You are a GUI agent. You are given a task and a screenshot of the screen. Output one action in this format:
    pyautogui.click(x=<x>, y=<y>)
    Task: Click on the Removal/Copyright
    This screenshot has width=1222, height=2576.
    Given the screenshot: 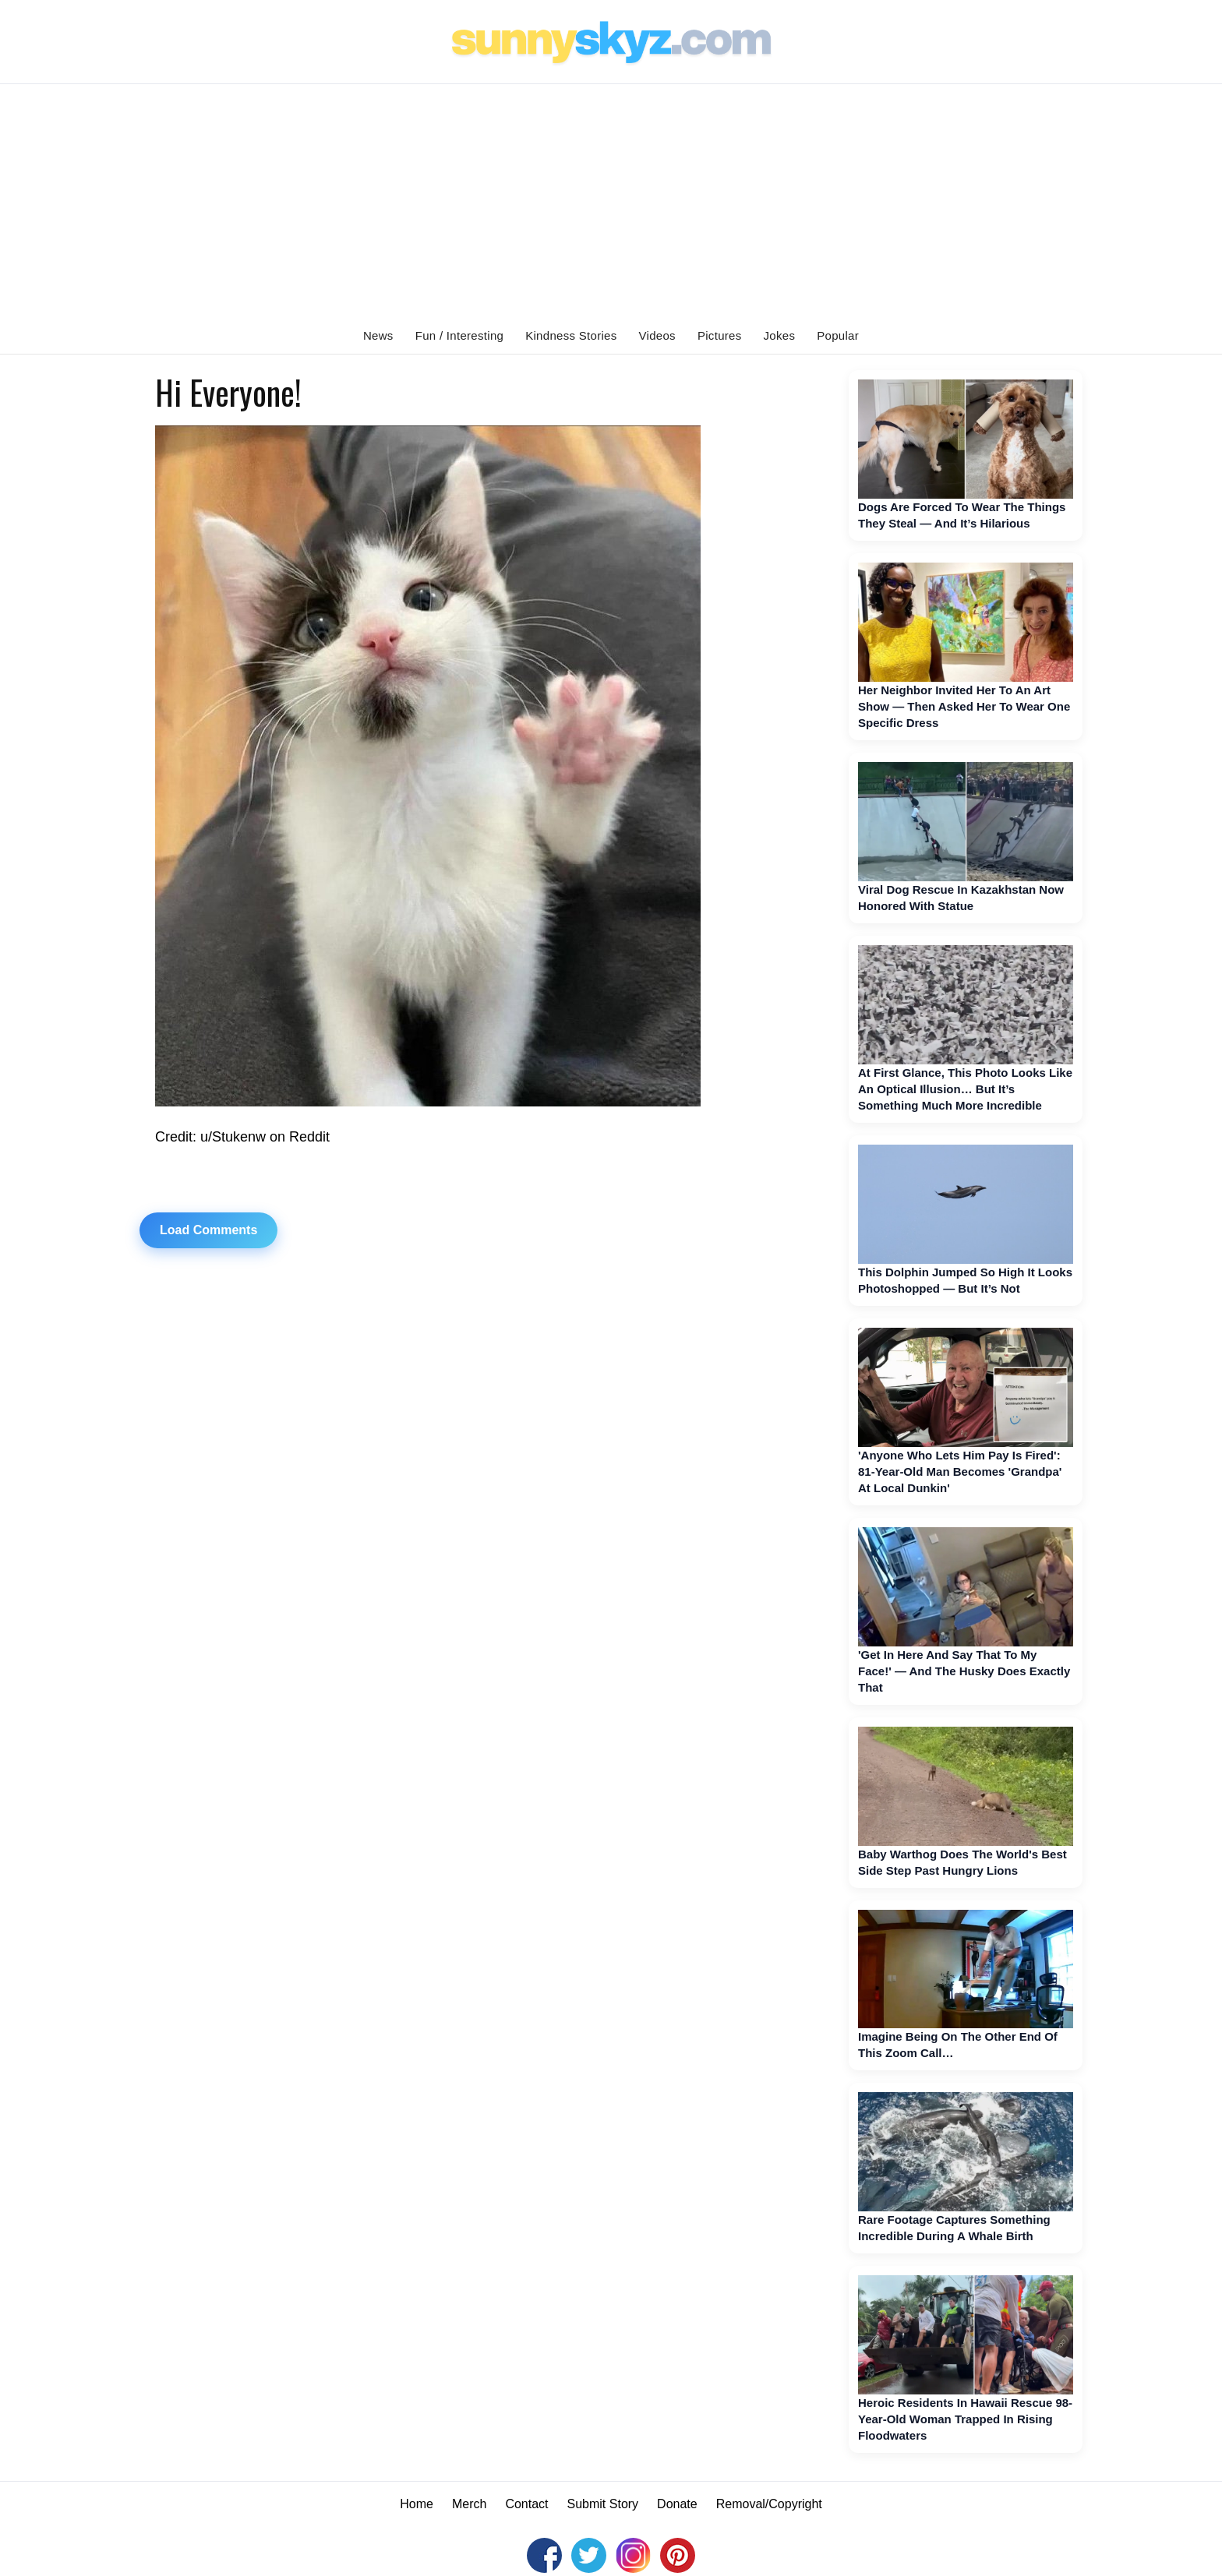 What is the action you would take?
    pyautogui.click(x=769, y=2504)
    